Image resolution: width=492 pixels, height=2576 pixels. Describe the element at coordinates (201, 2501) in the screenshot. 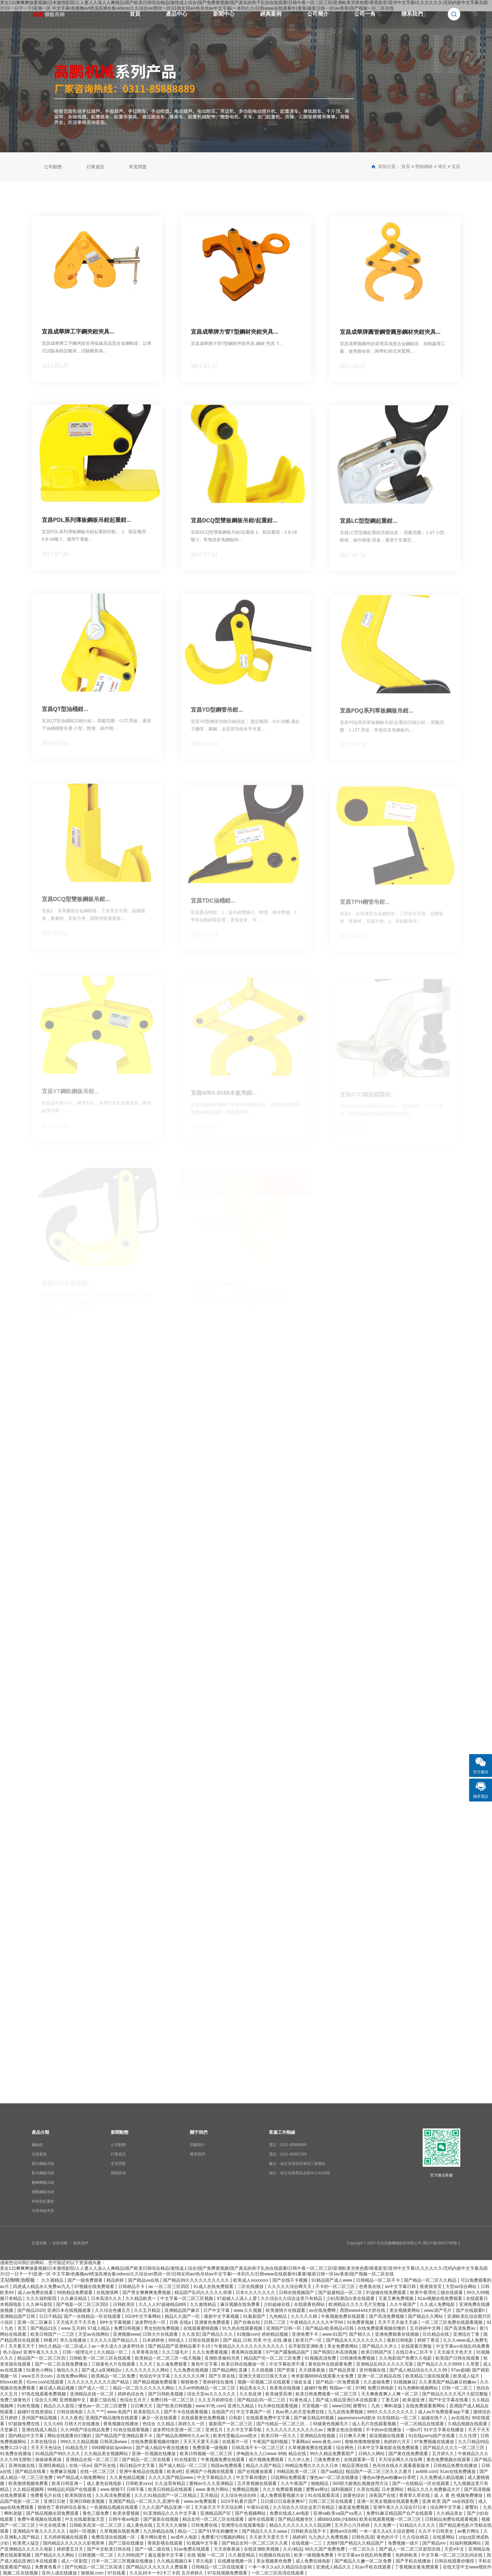

I see `www.av免费观看` at that location.